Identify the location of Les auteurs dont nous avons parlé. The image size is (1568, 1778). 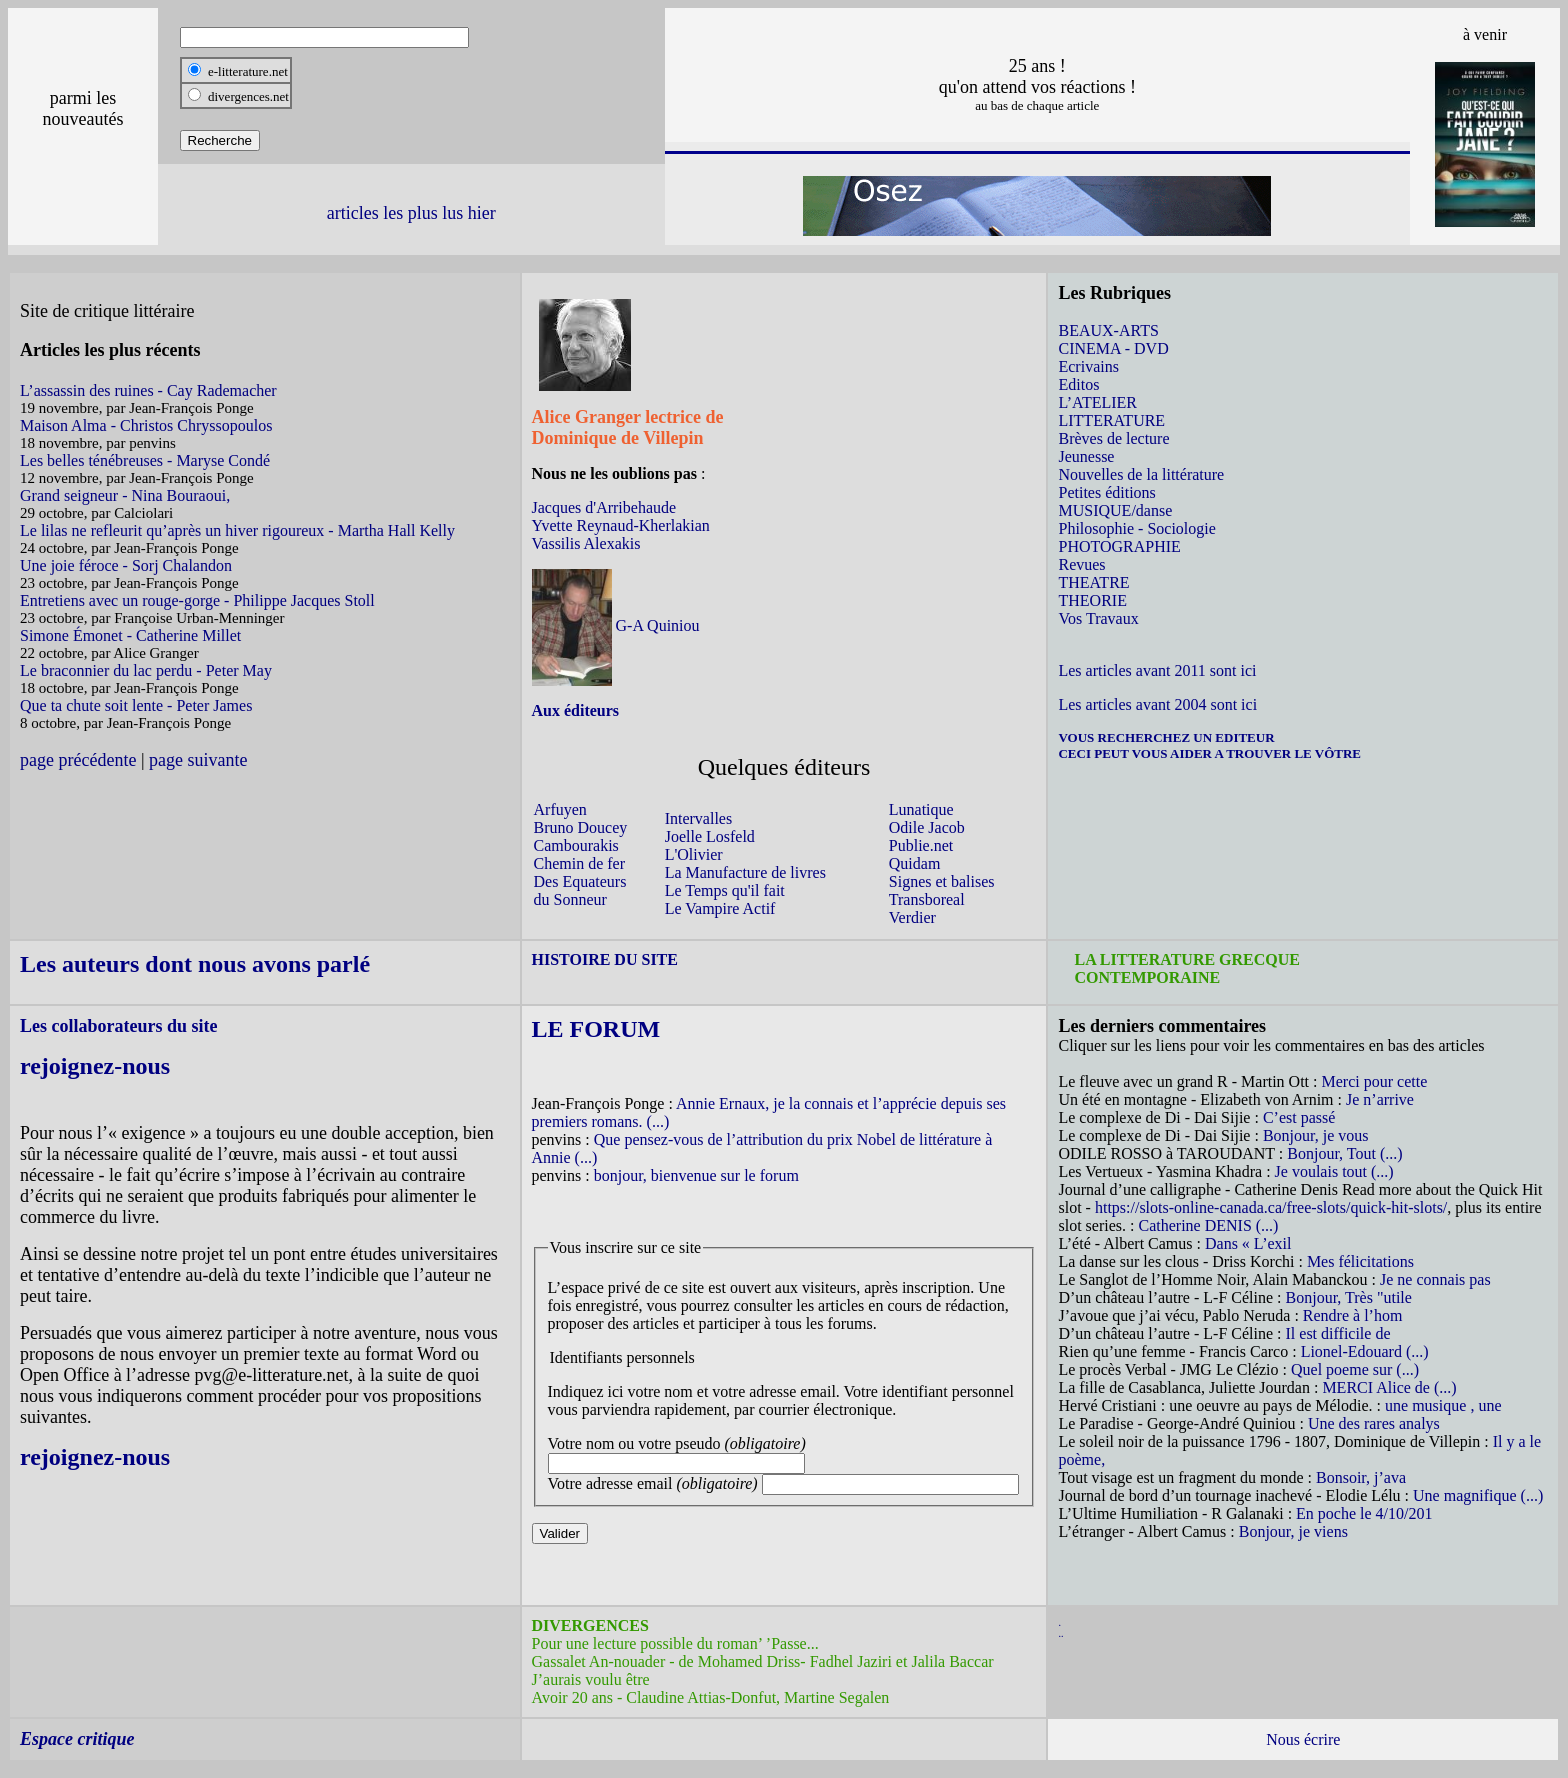
(195, 964).